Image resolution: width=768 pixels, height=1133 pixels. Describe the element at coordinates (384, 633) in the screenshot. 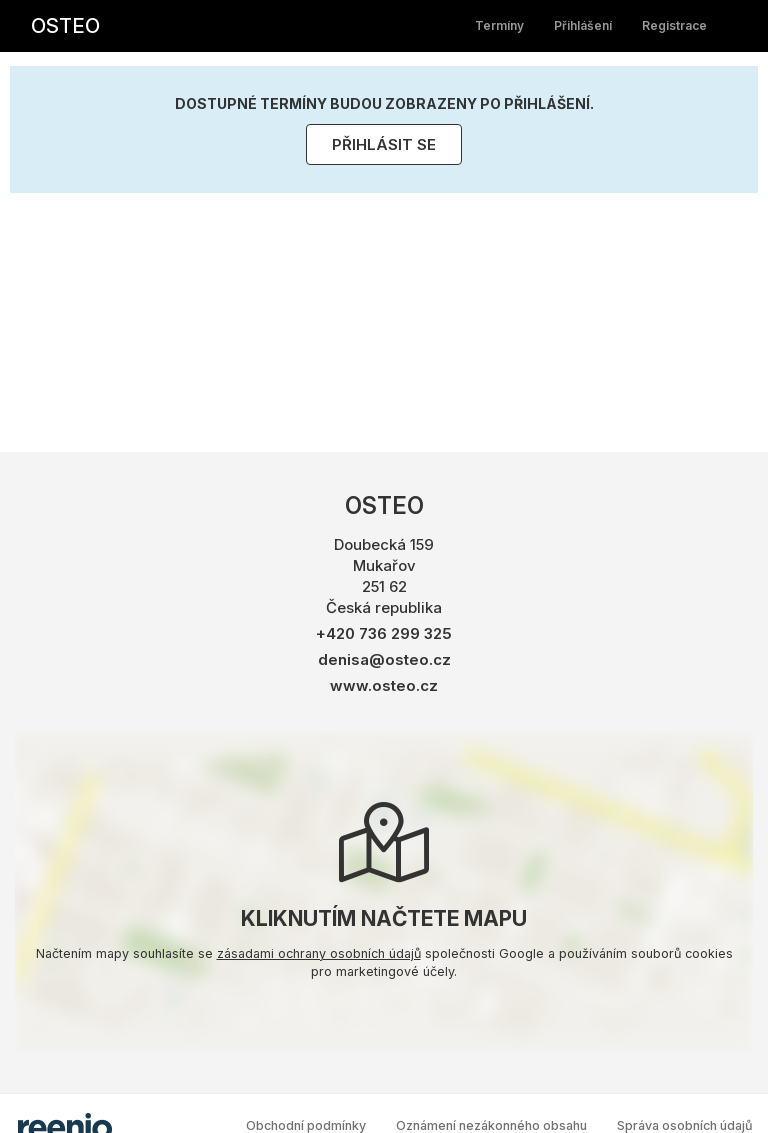

I see `+420 736 299 325` at that location.